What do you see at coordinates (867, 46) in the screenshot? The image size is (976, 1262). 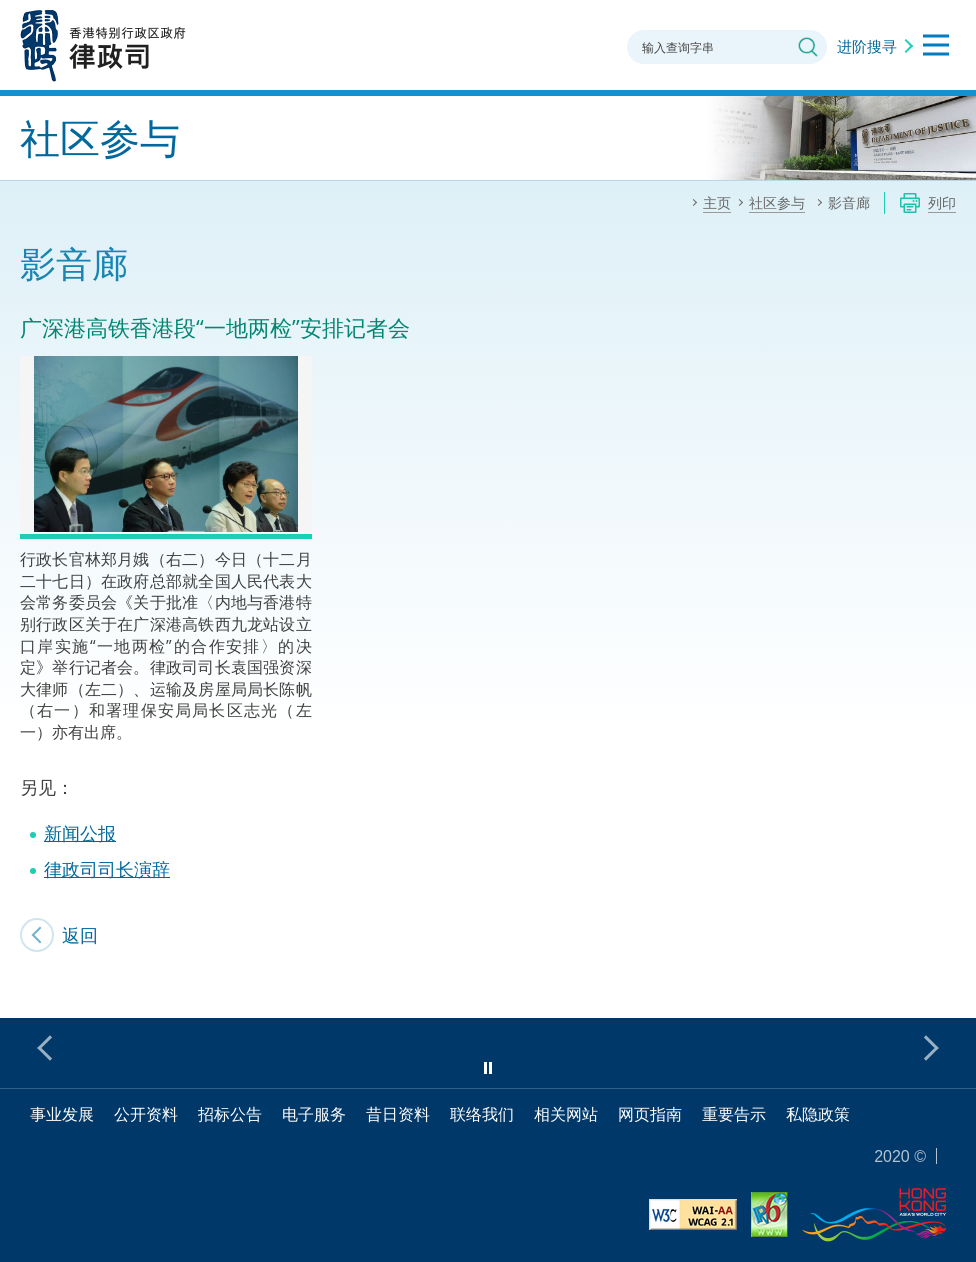 I see `进阶搜寻` at bounding box center [867, 46].